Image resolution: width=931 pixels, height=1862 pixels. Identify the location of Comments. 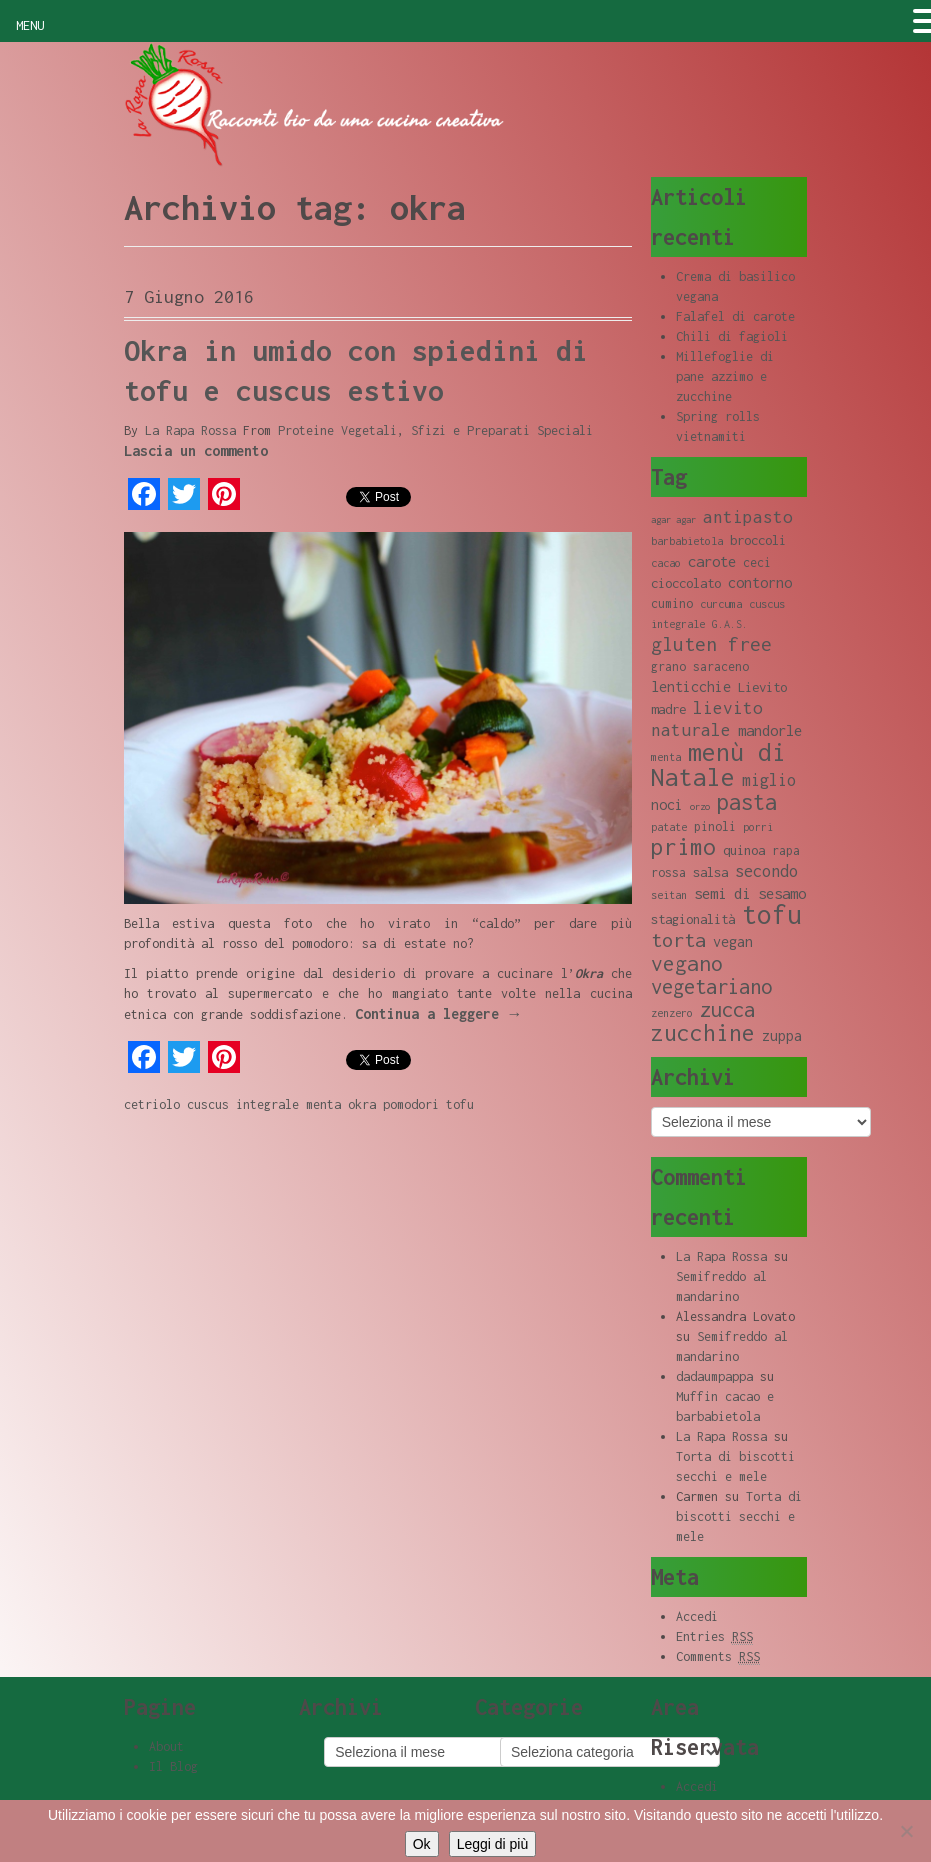
(718, 1657).